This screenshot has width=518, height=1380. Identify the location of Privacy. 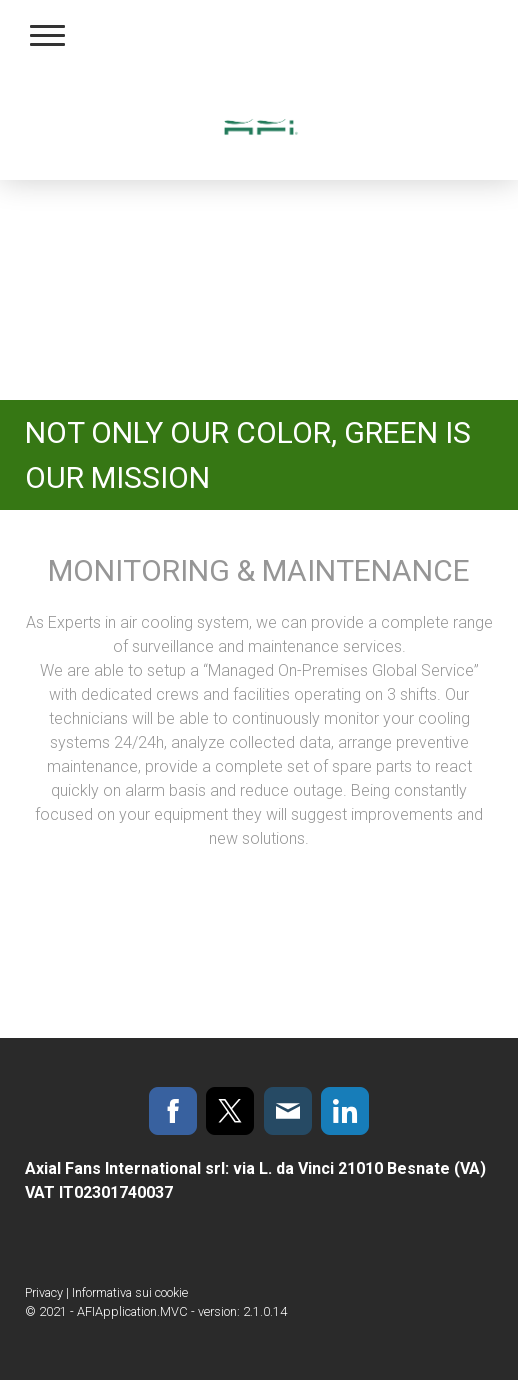
(44, 1292).